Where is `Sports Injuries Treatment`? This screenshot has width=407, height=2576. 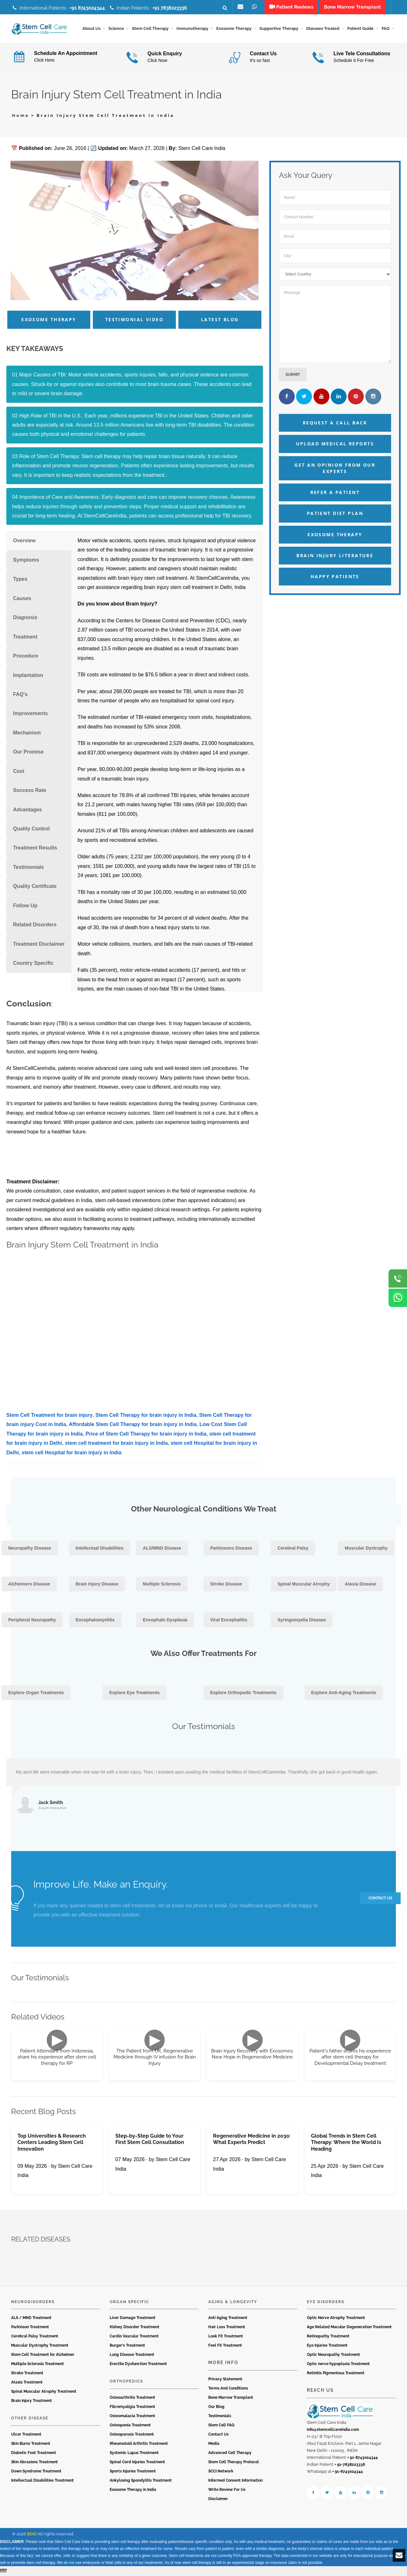 Sports Injuries Treatment is located at coordinates (133, 2471).